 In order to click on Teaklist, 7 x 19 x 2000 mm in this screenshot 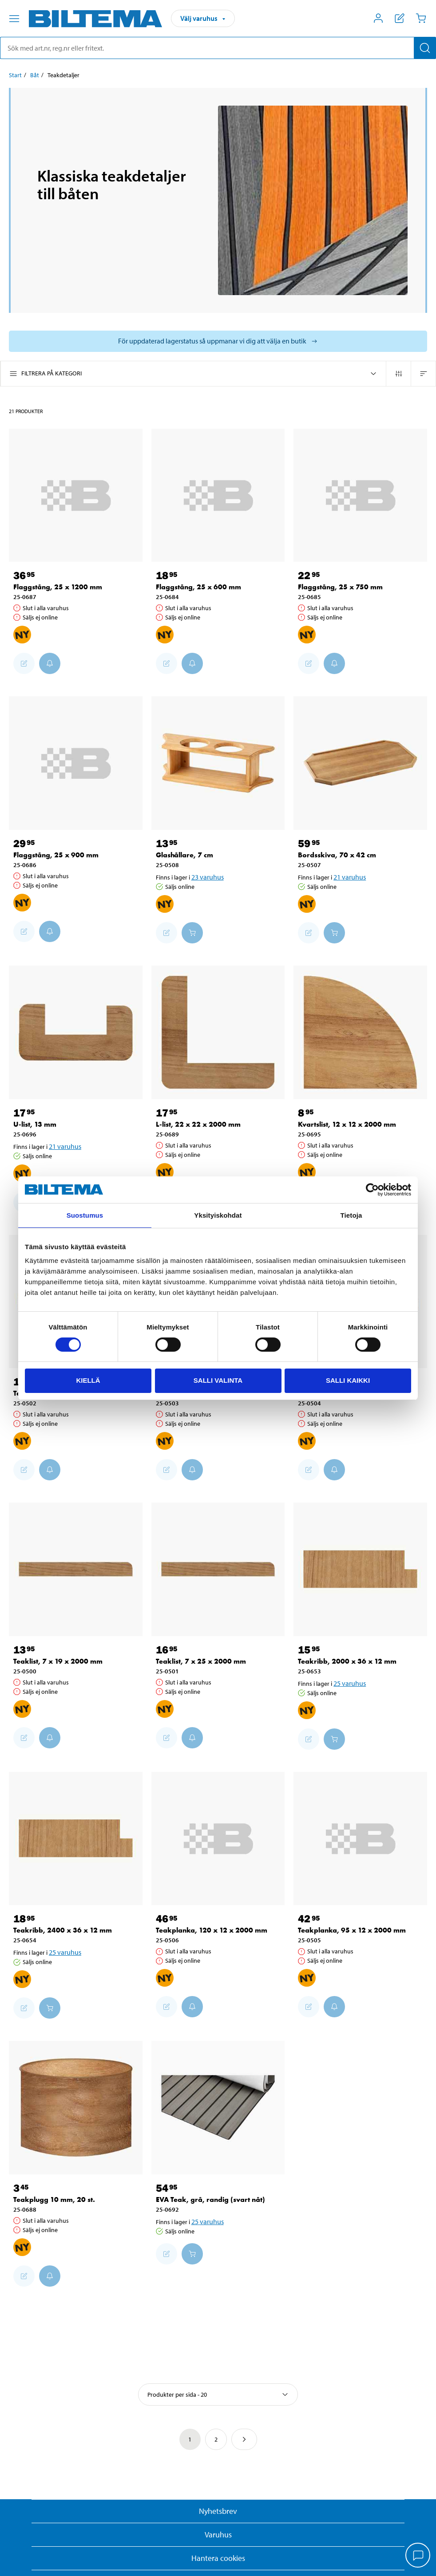, I will do `click(58, 1661)`.